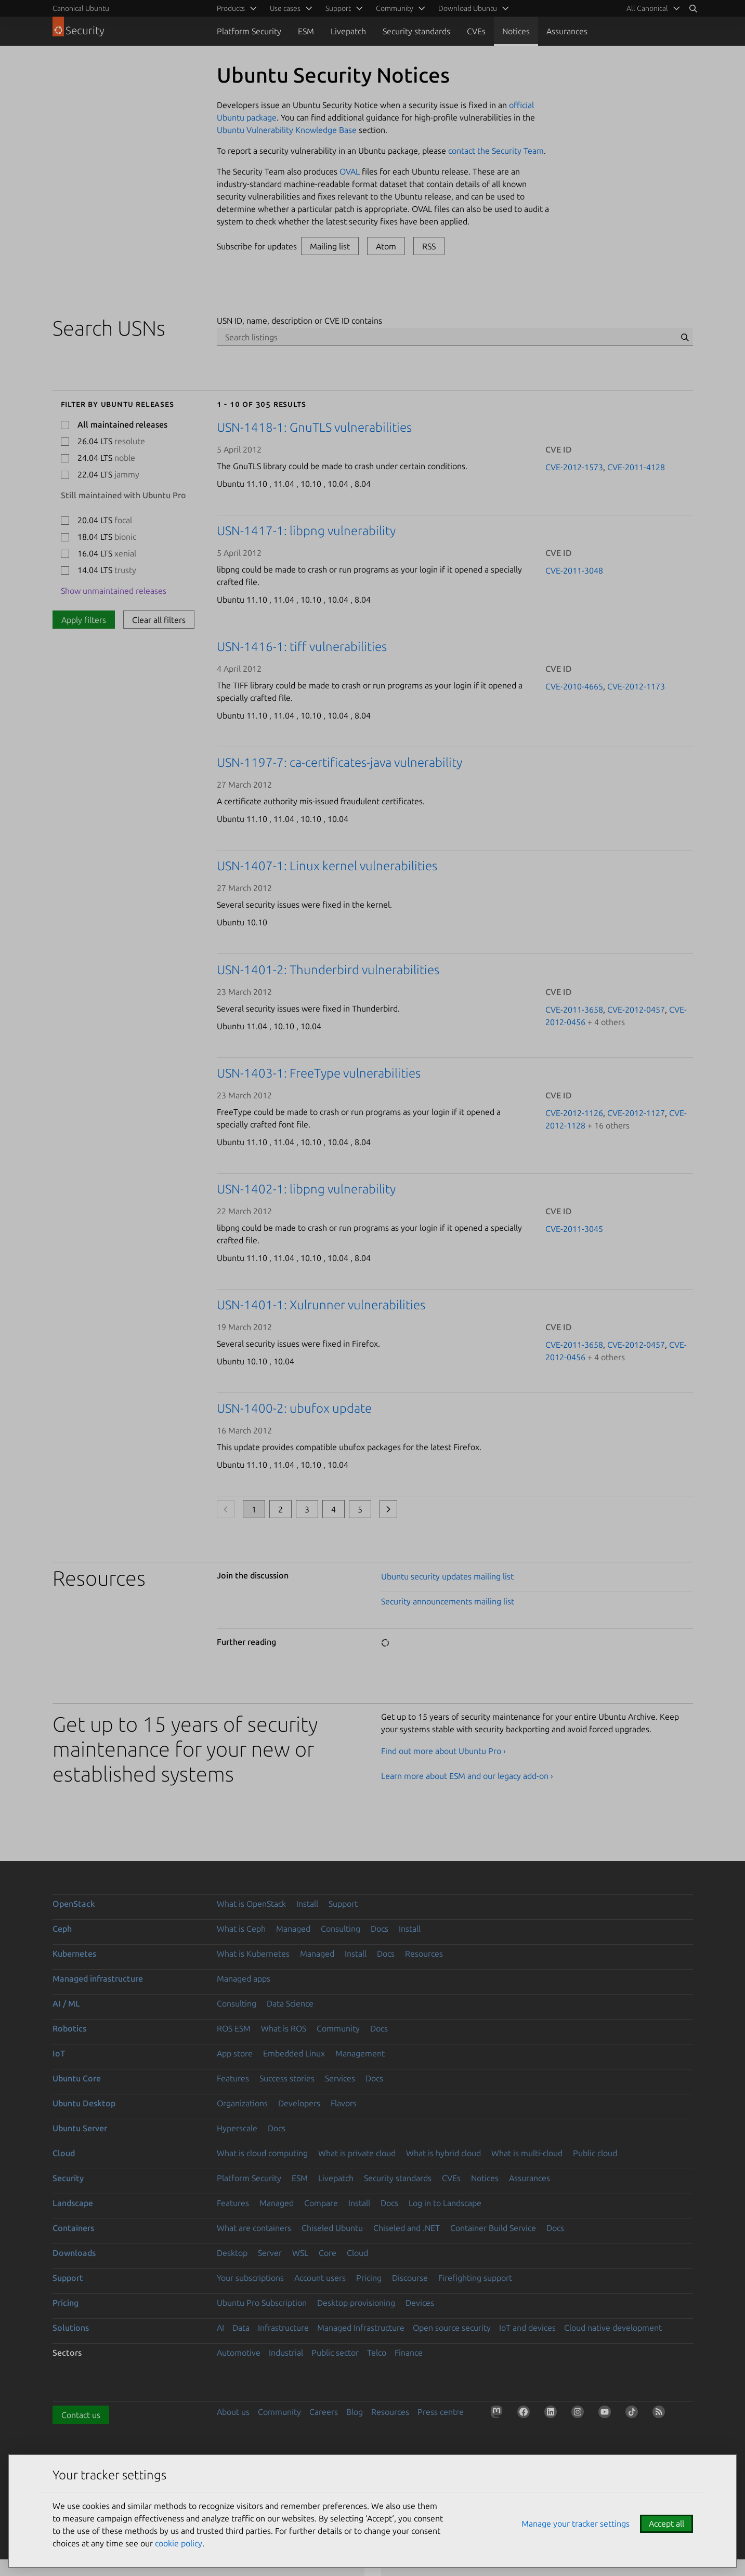  What do you see at coordinates (574, 1009) in the screenshot?
I see `CVE-2011-3658` at bounding box center [574, 1009].